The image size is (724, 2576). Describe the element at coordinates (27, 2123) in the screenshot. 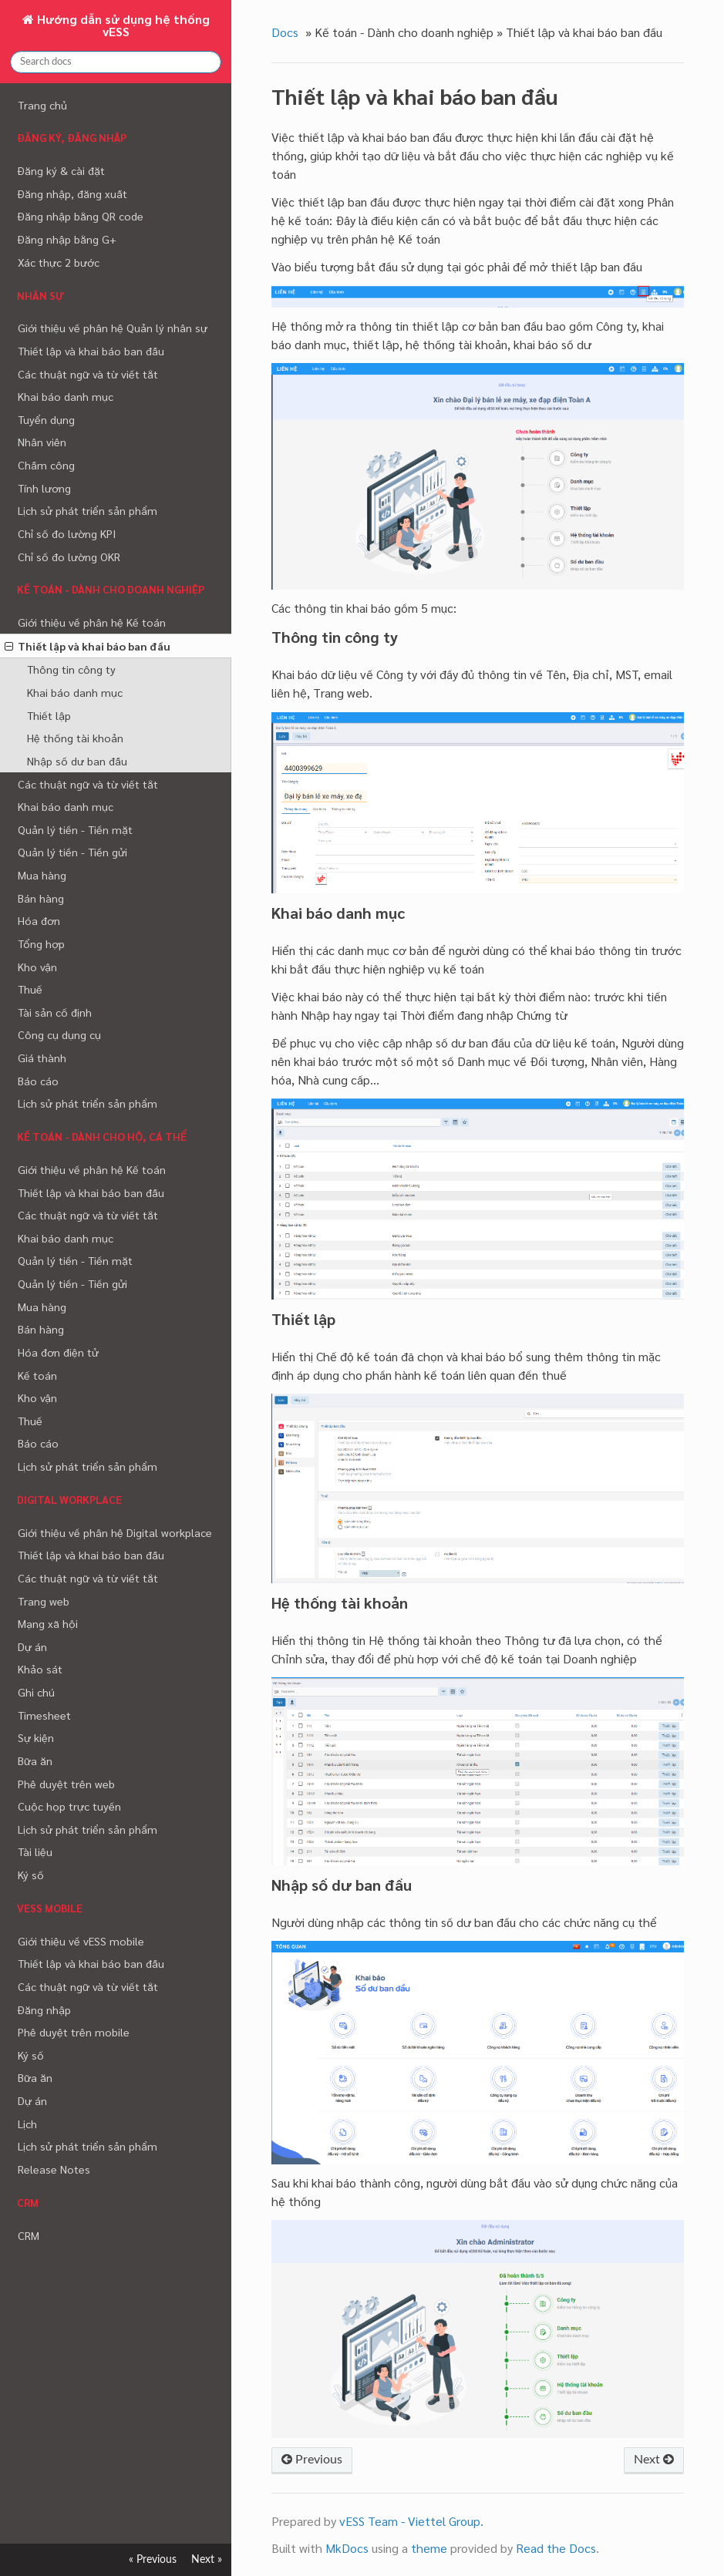

I see `Lịch` at that location.